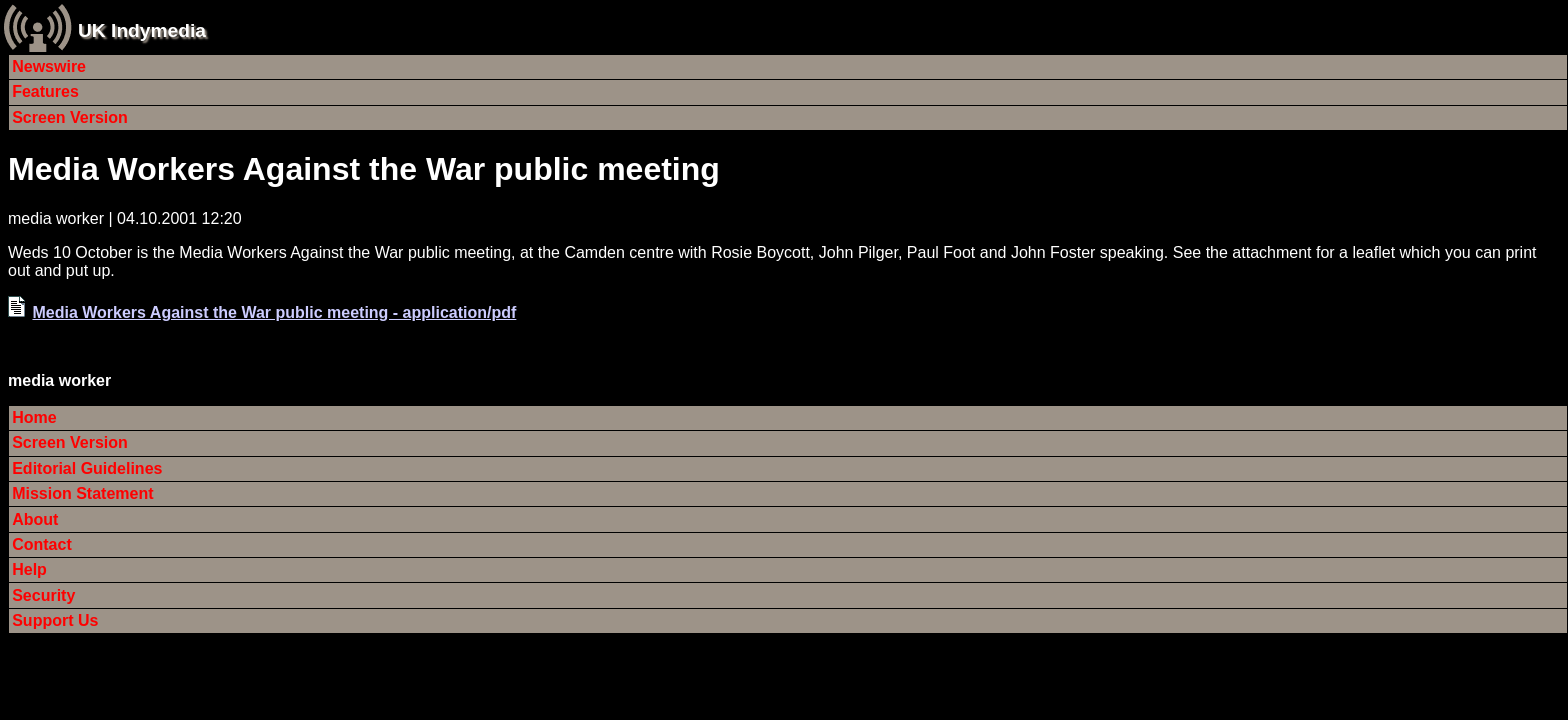  I want to click on Media Workers Against the War public meeting, so click(364, 169).